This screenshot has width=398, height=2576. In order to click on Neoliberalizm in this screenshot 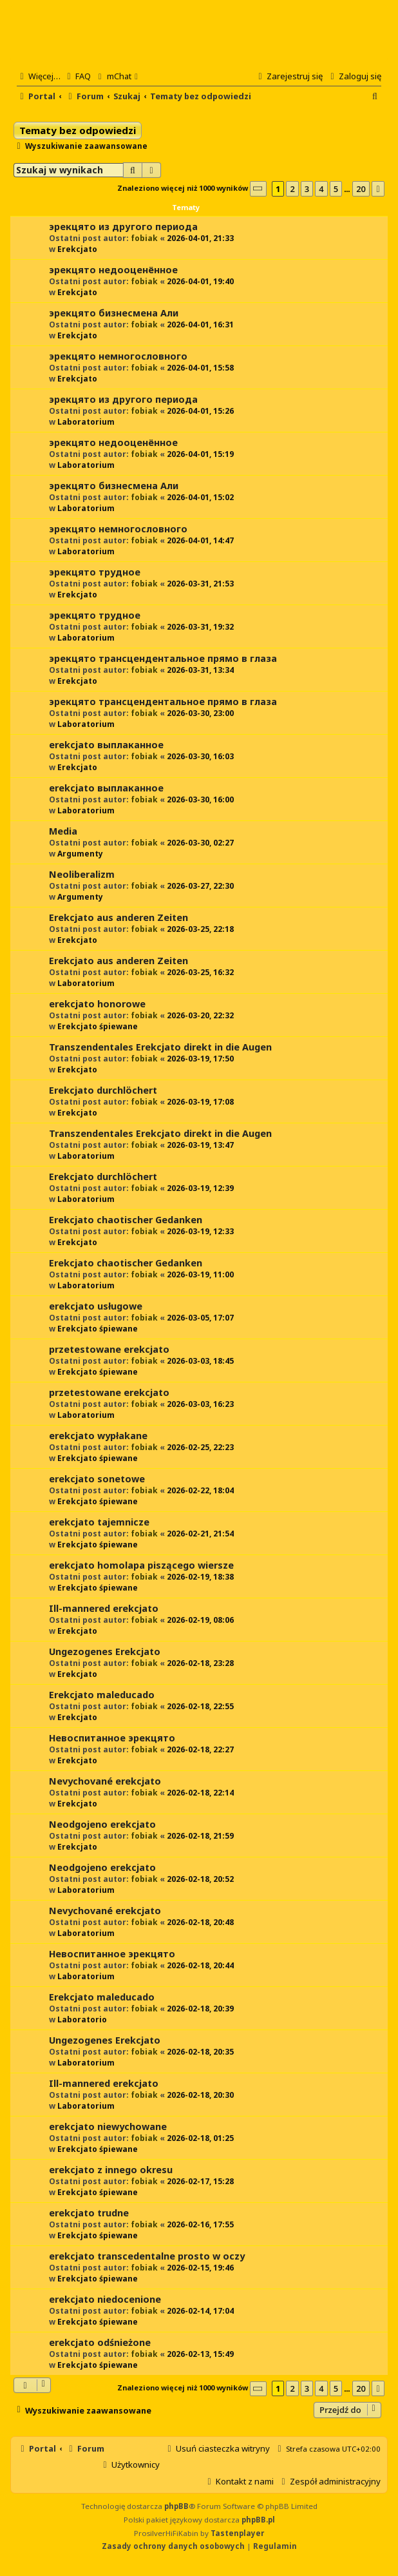, I will do `click(82, 874)`.